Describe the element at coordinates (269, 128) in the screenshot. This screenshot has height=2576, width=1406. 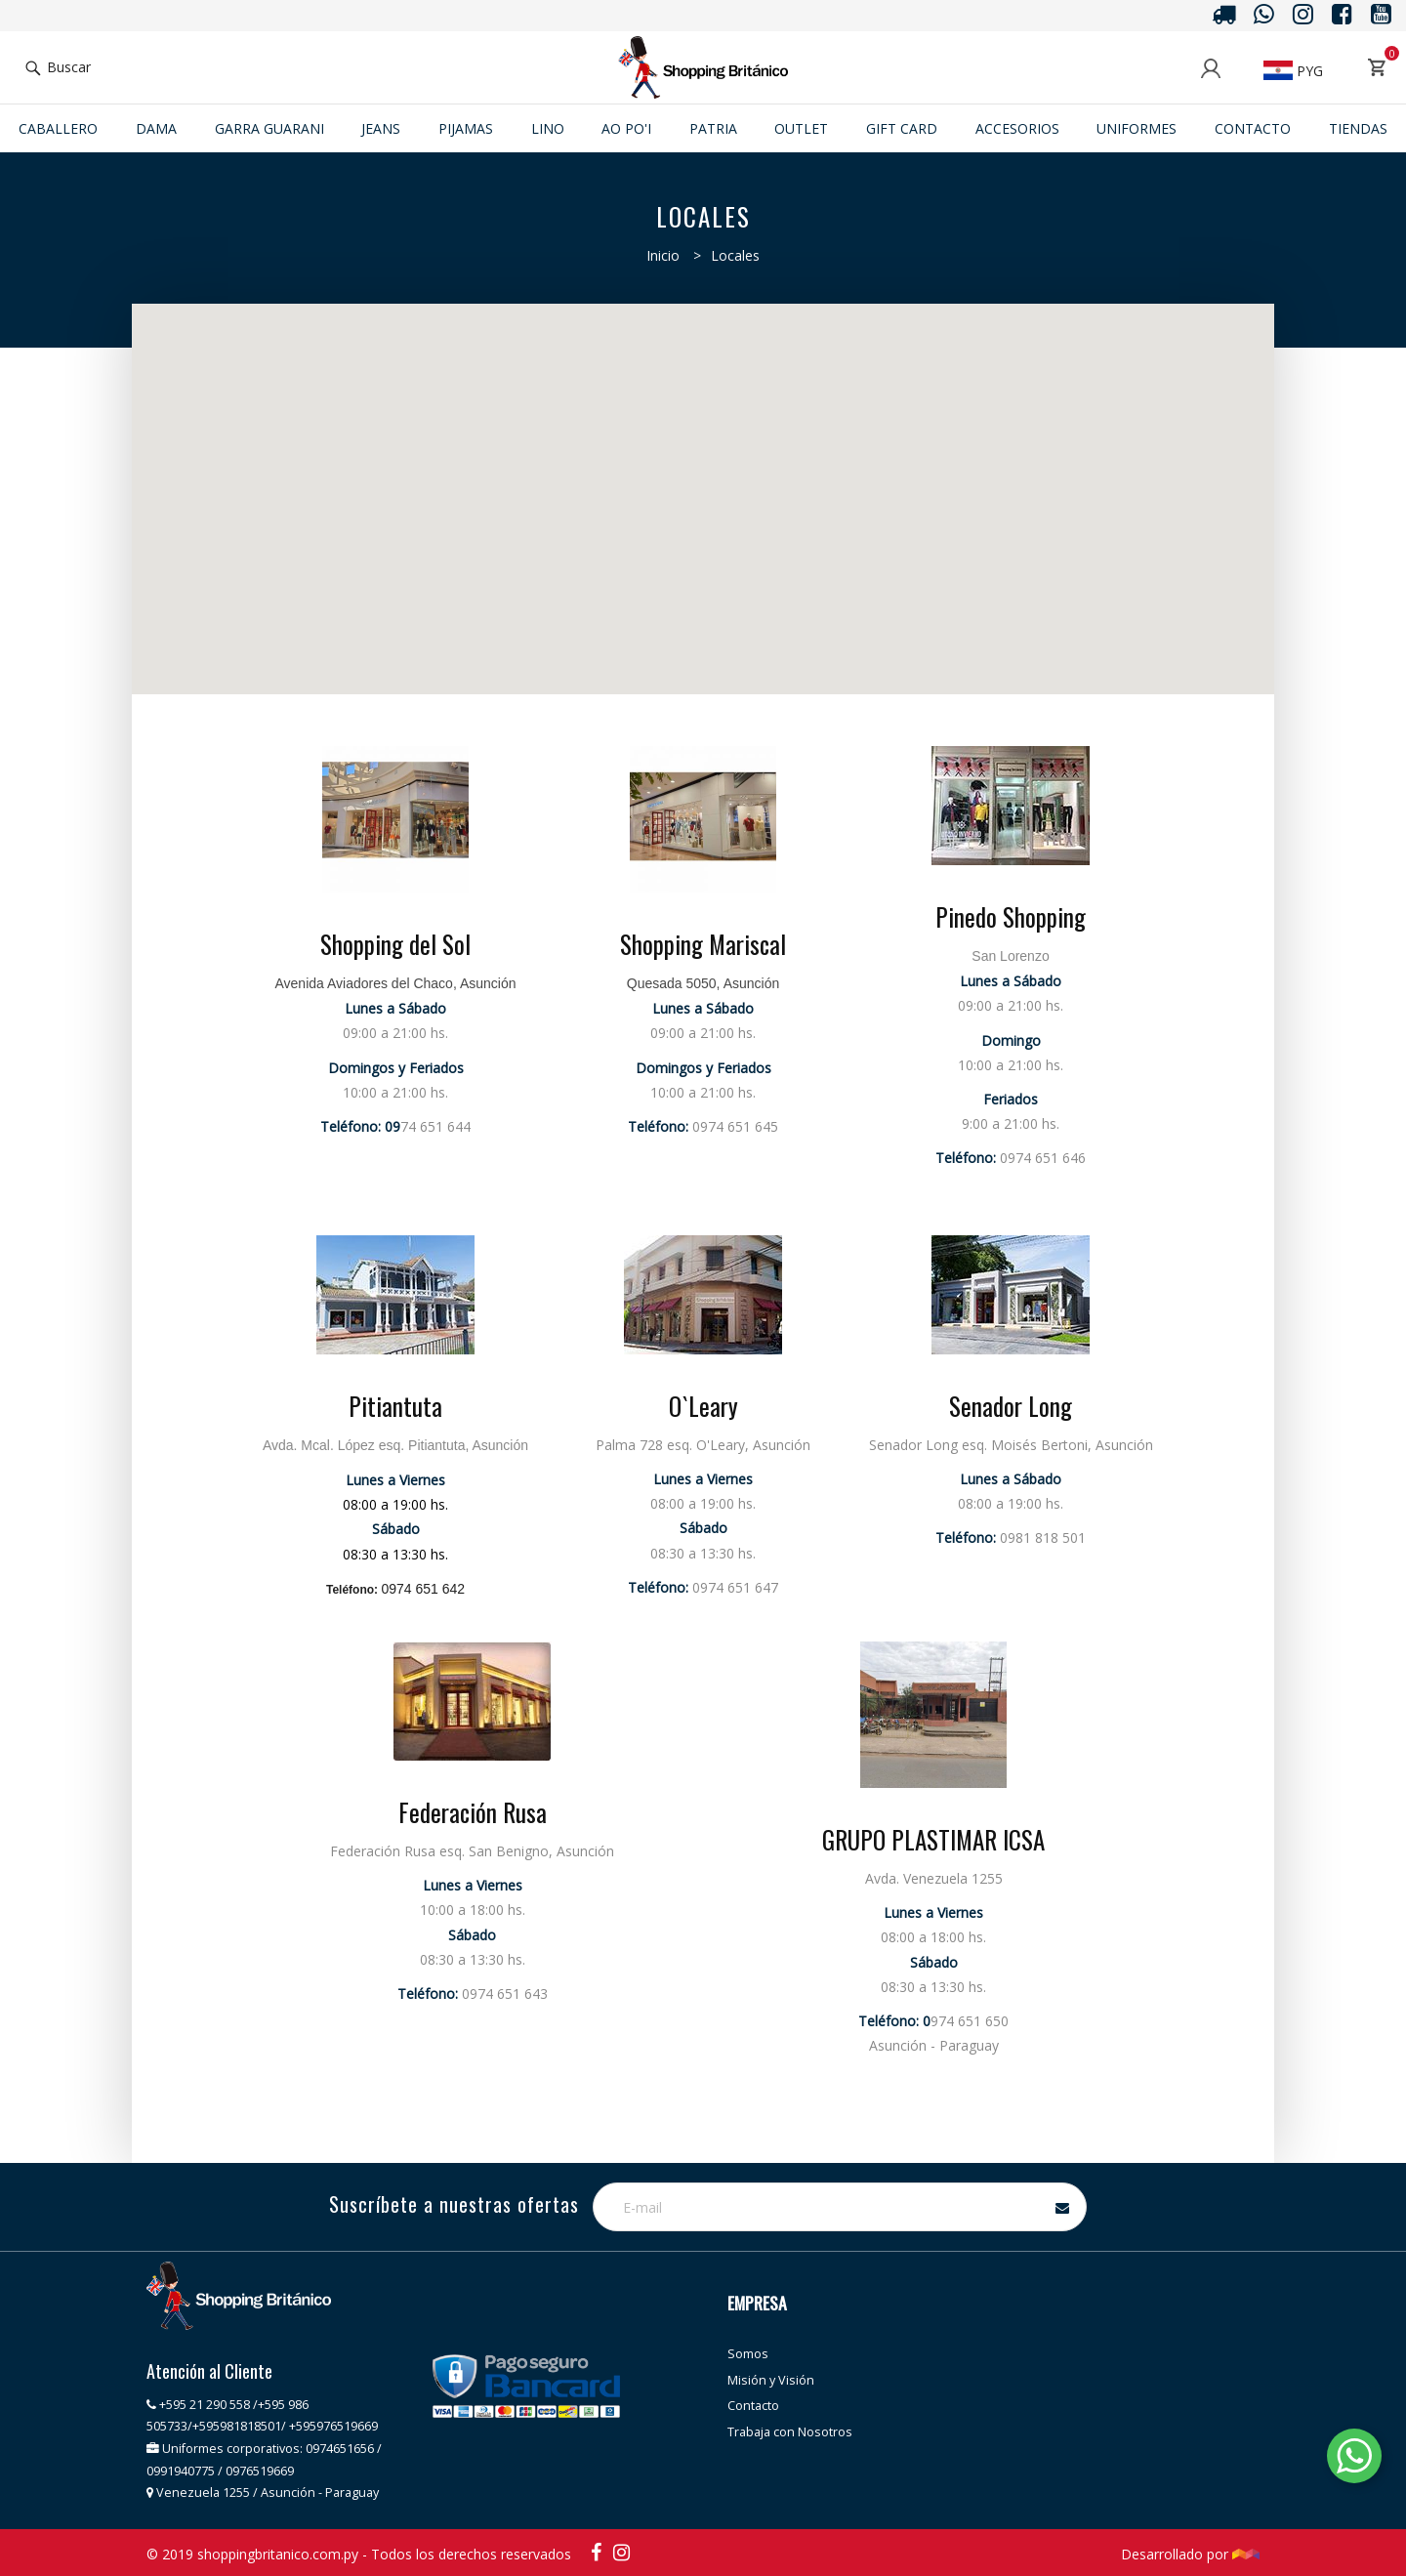
I see `GARRA GUARANI` at that location.